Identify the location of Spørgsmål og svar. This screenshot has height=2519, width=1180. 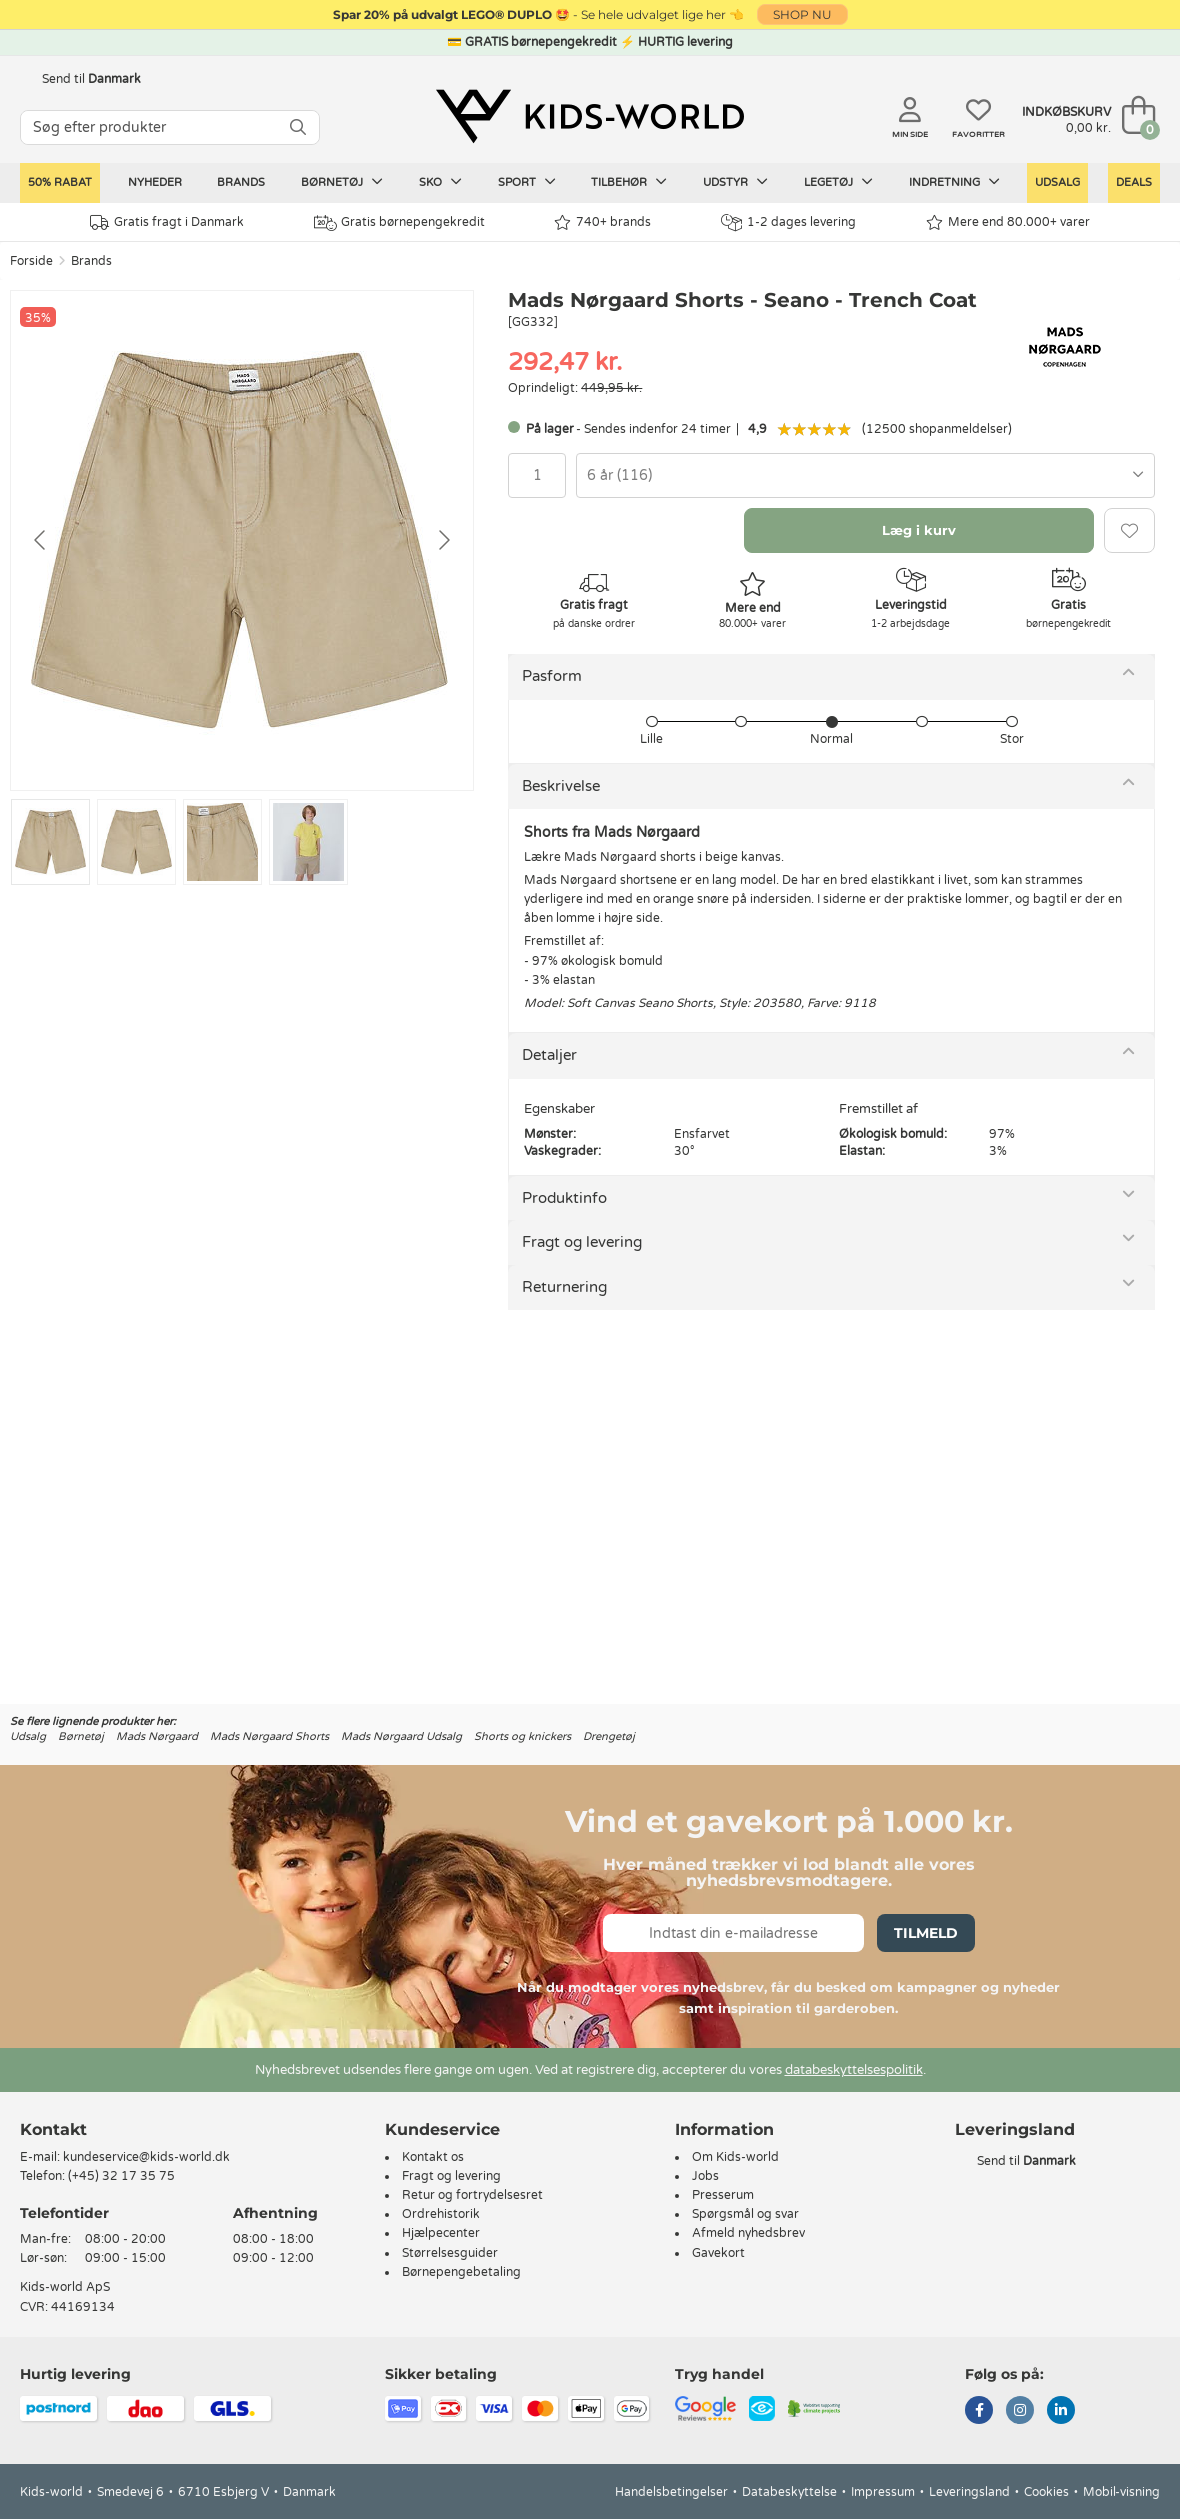
(745, 2214).